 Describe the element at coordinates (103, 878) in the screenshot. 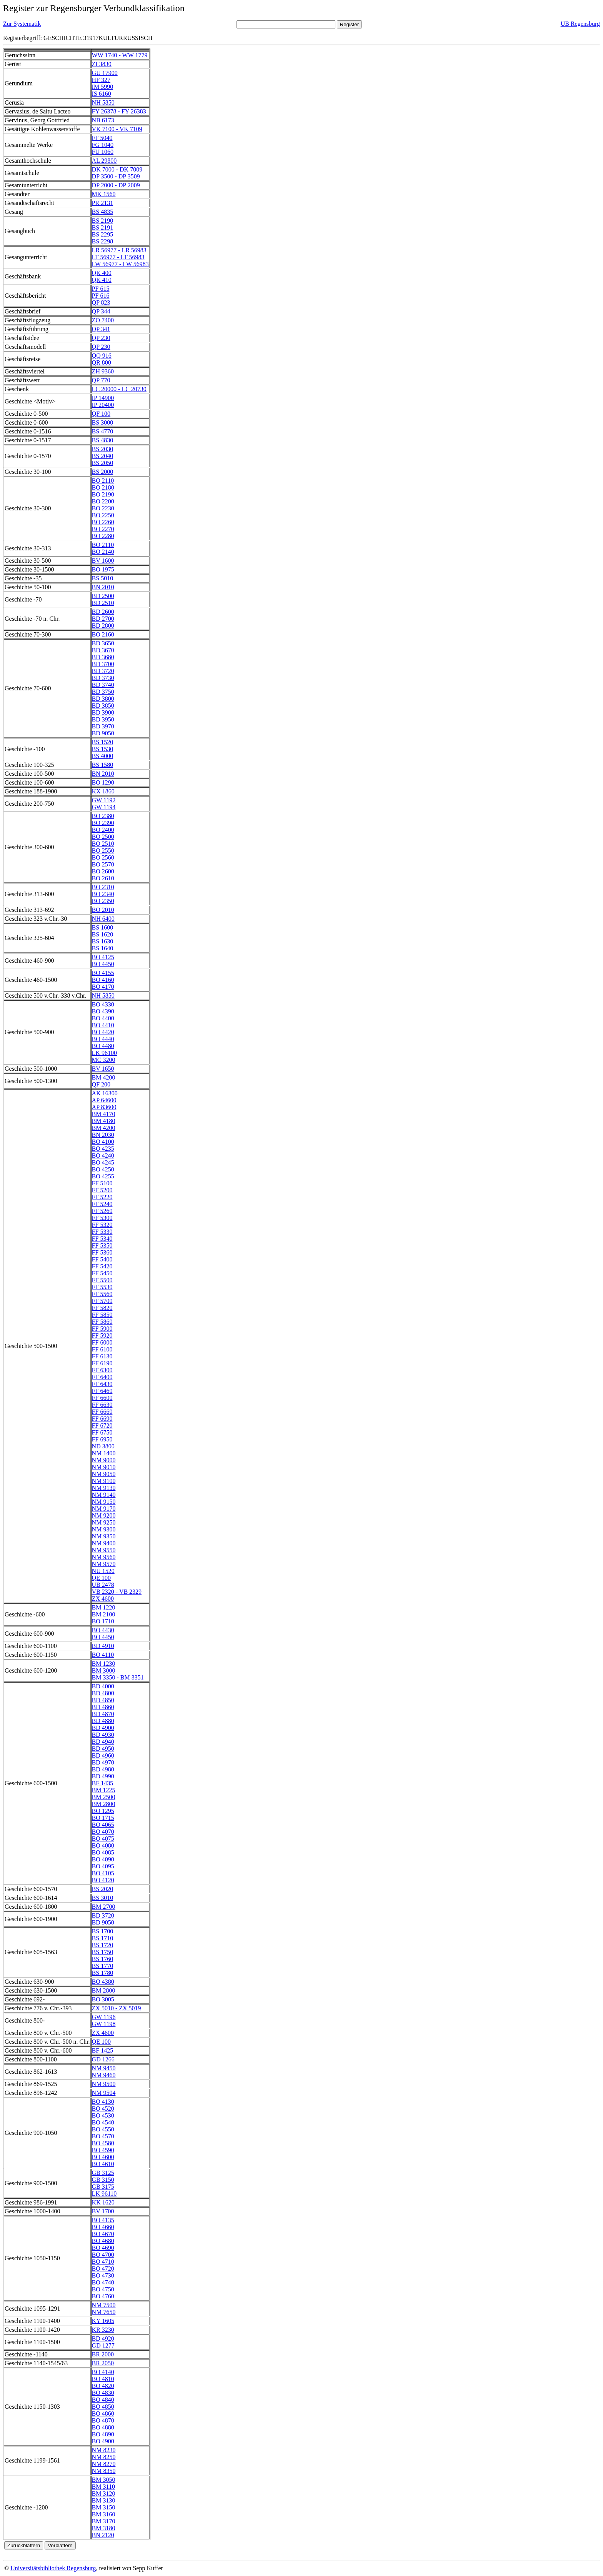

I see `BO 2610` at that location.